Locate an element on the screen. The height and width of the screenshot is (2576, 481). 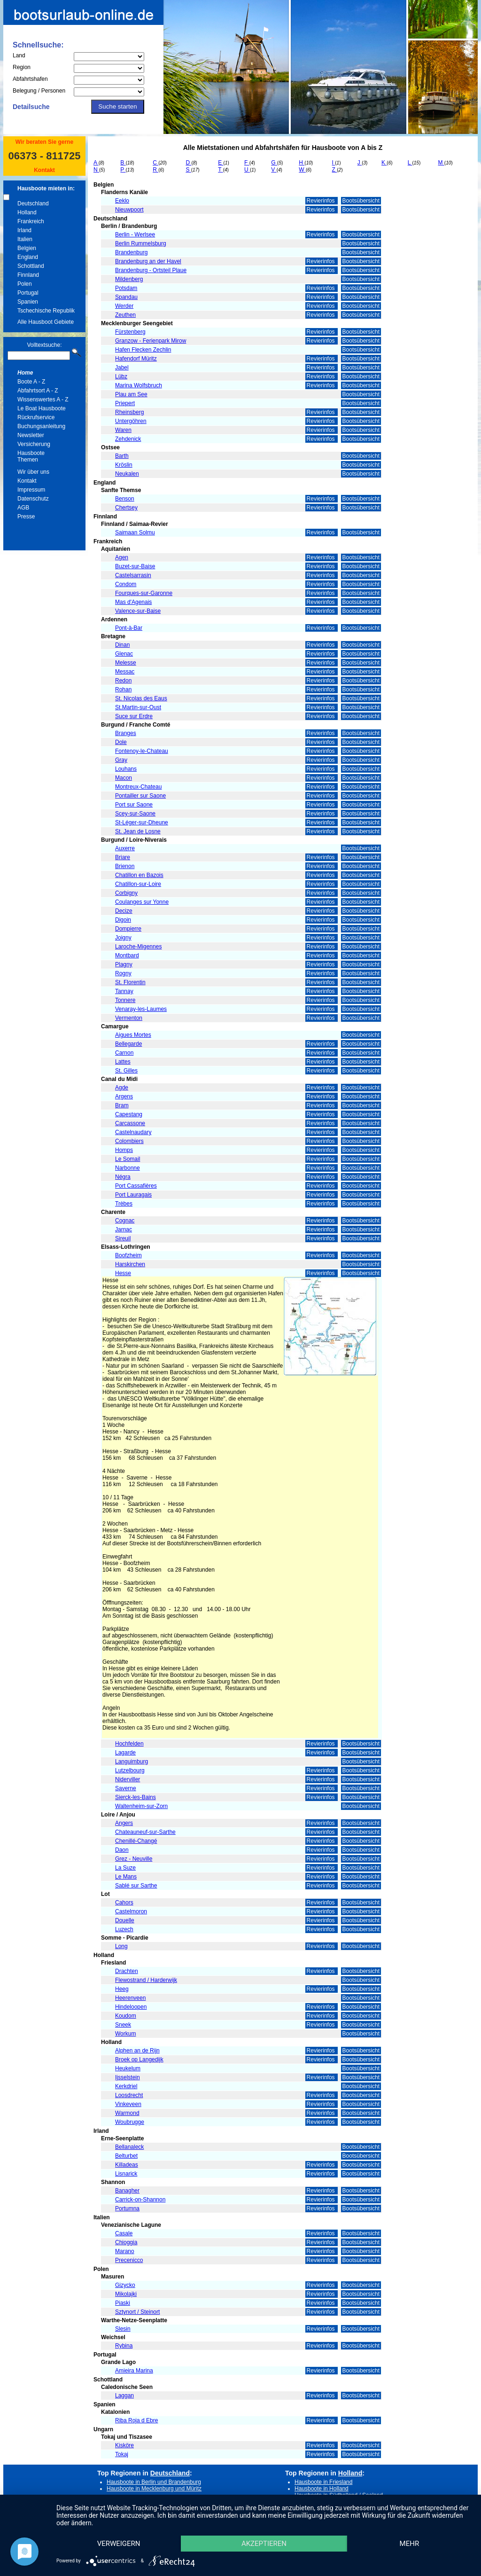
Gizycko is located at coordinates (125, 2285).